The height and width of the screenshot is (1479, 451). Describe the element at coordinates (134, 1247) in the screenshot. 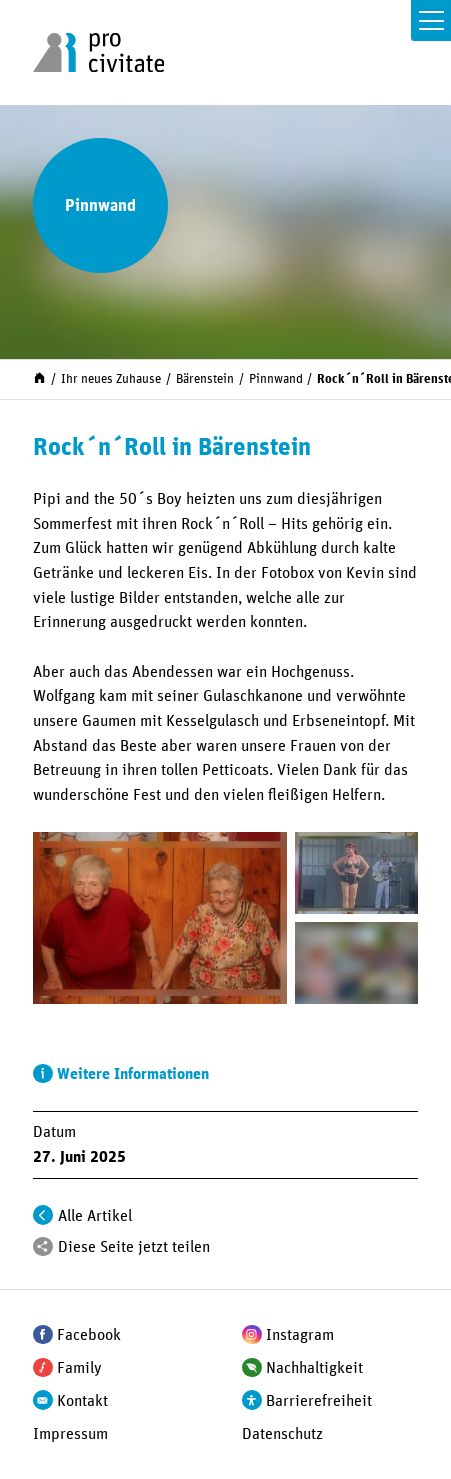

I see `Diese Seite jetzt teilen` at that location.